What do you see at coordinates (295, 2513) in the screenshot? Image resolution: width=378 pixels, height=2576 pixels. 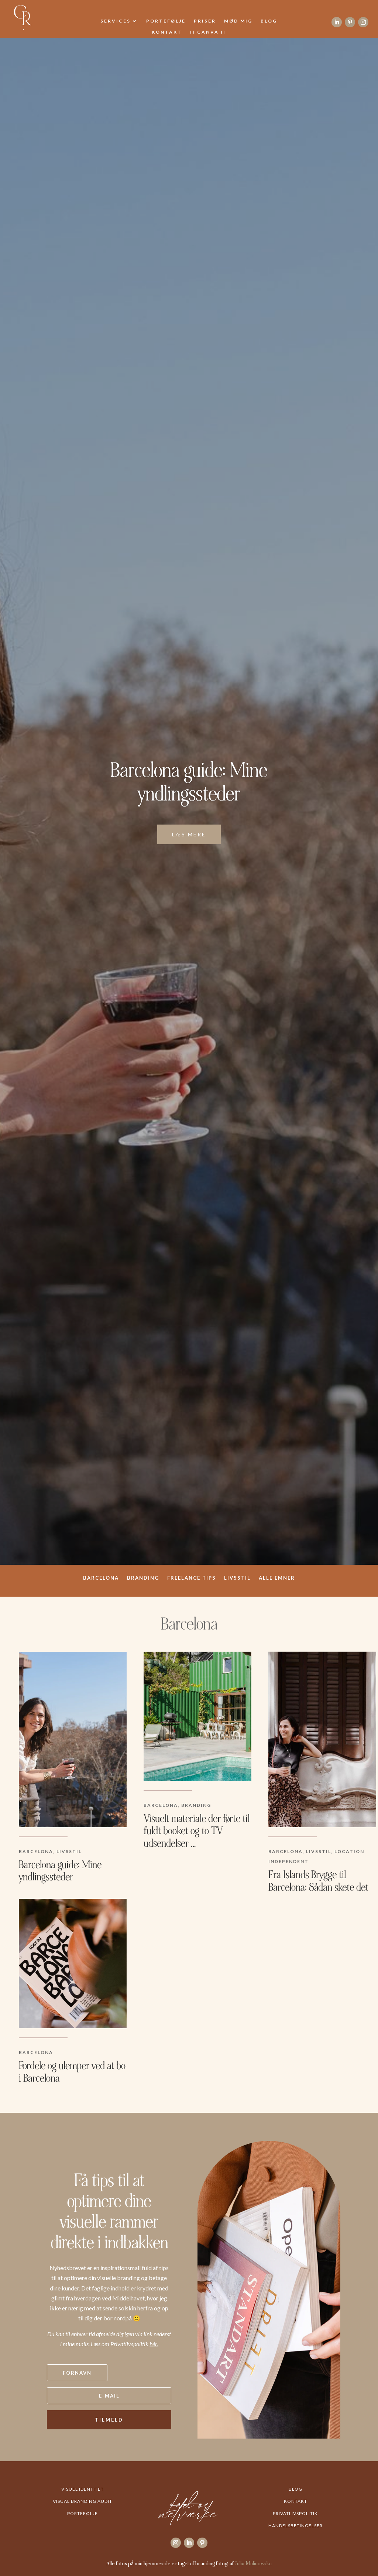 I see `Privatlivspolitik` at bounding box center [295, 2513].